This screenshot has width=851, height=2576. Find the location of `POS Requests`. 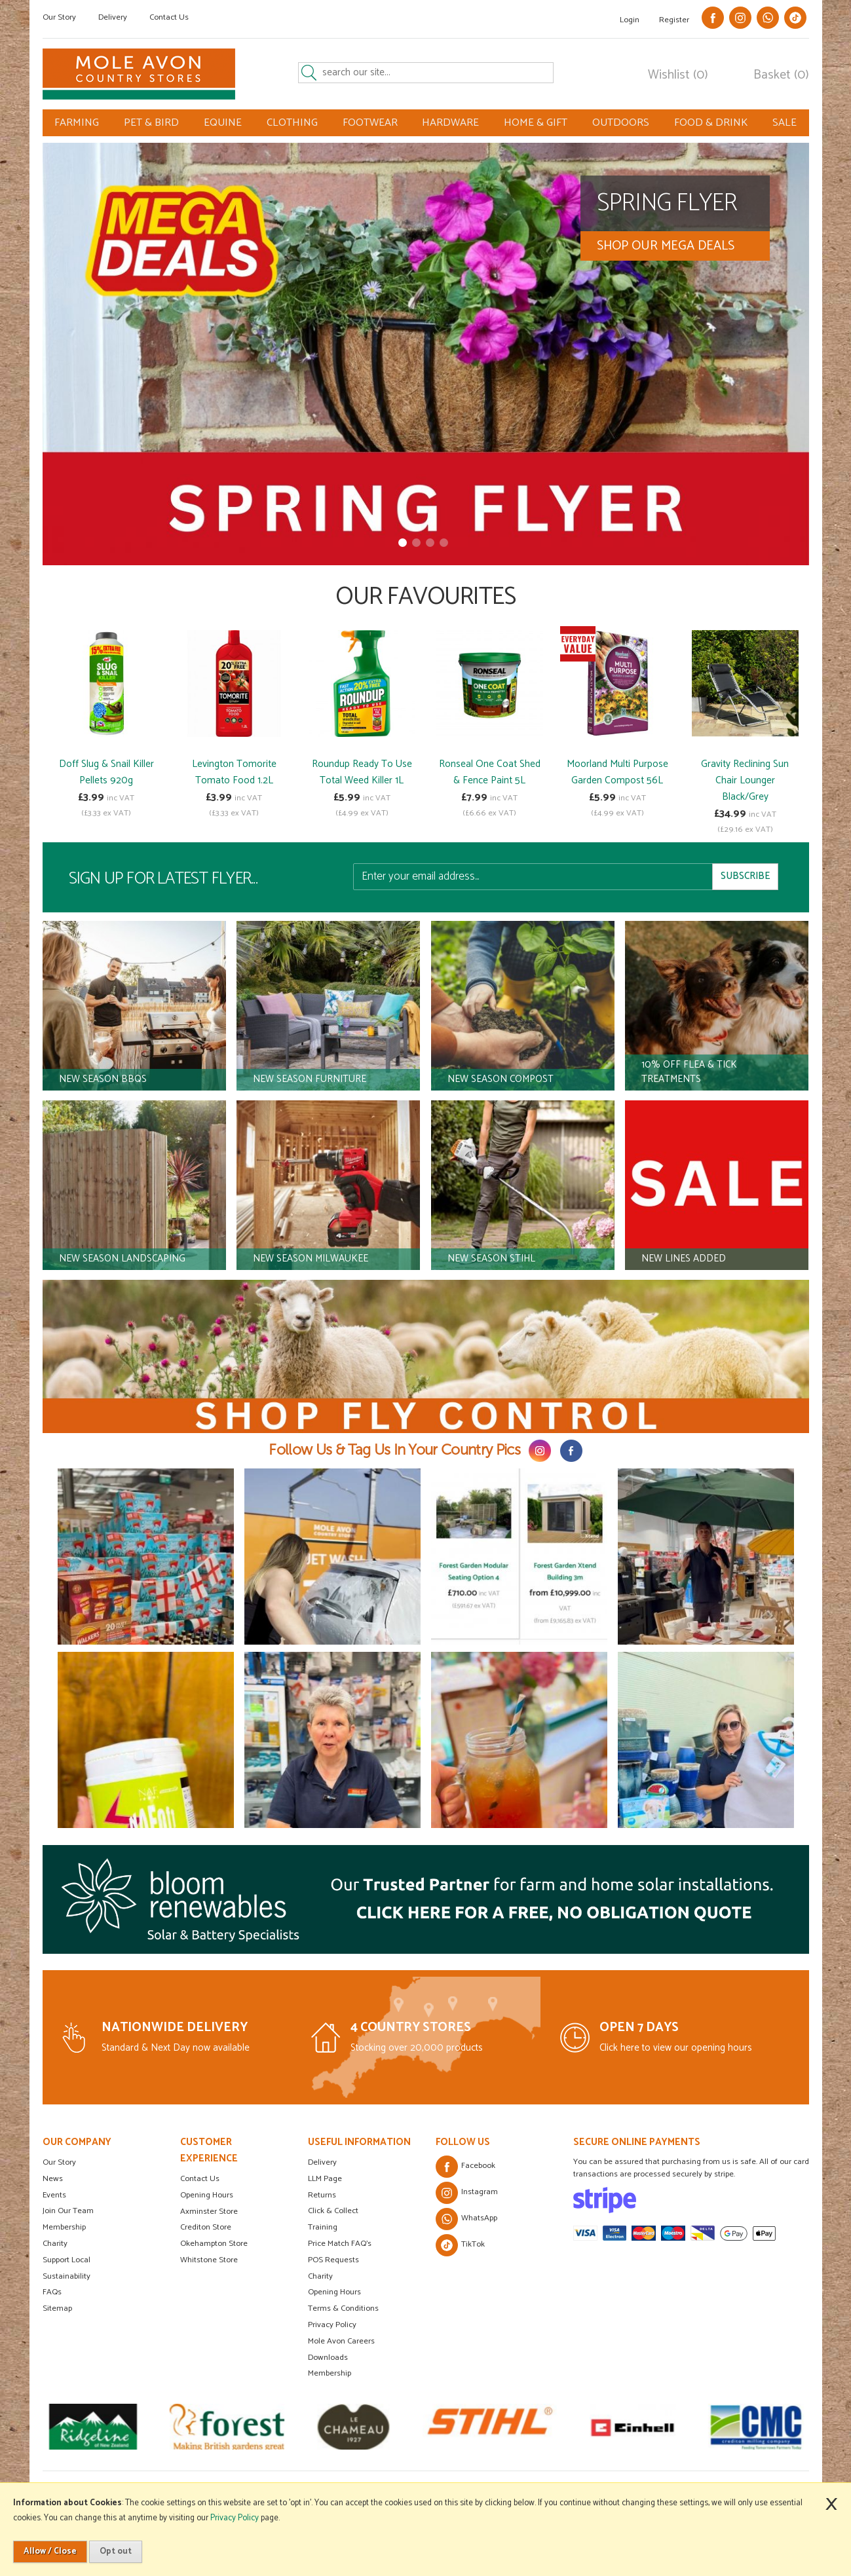

POS Requests is located at coordinates (333, 2260).